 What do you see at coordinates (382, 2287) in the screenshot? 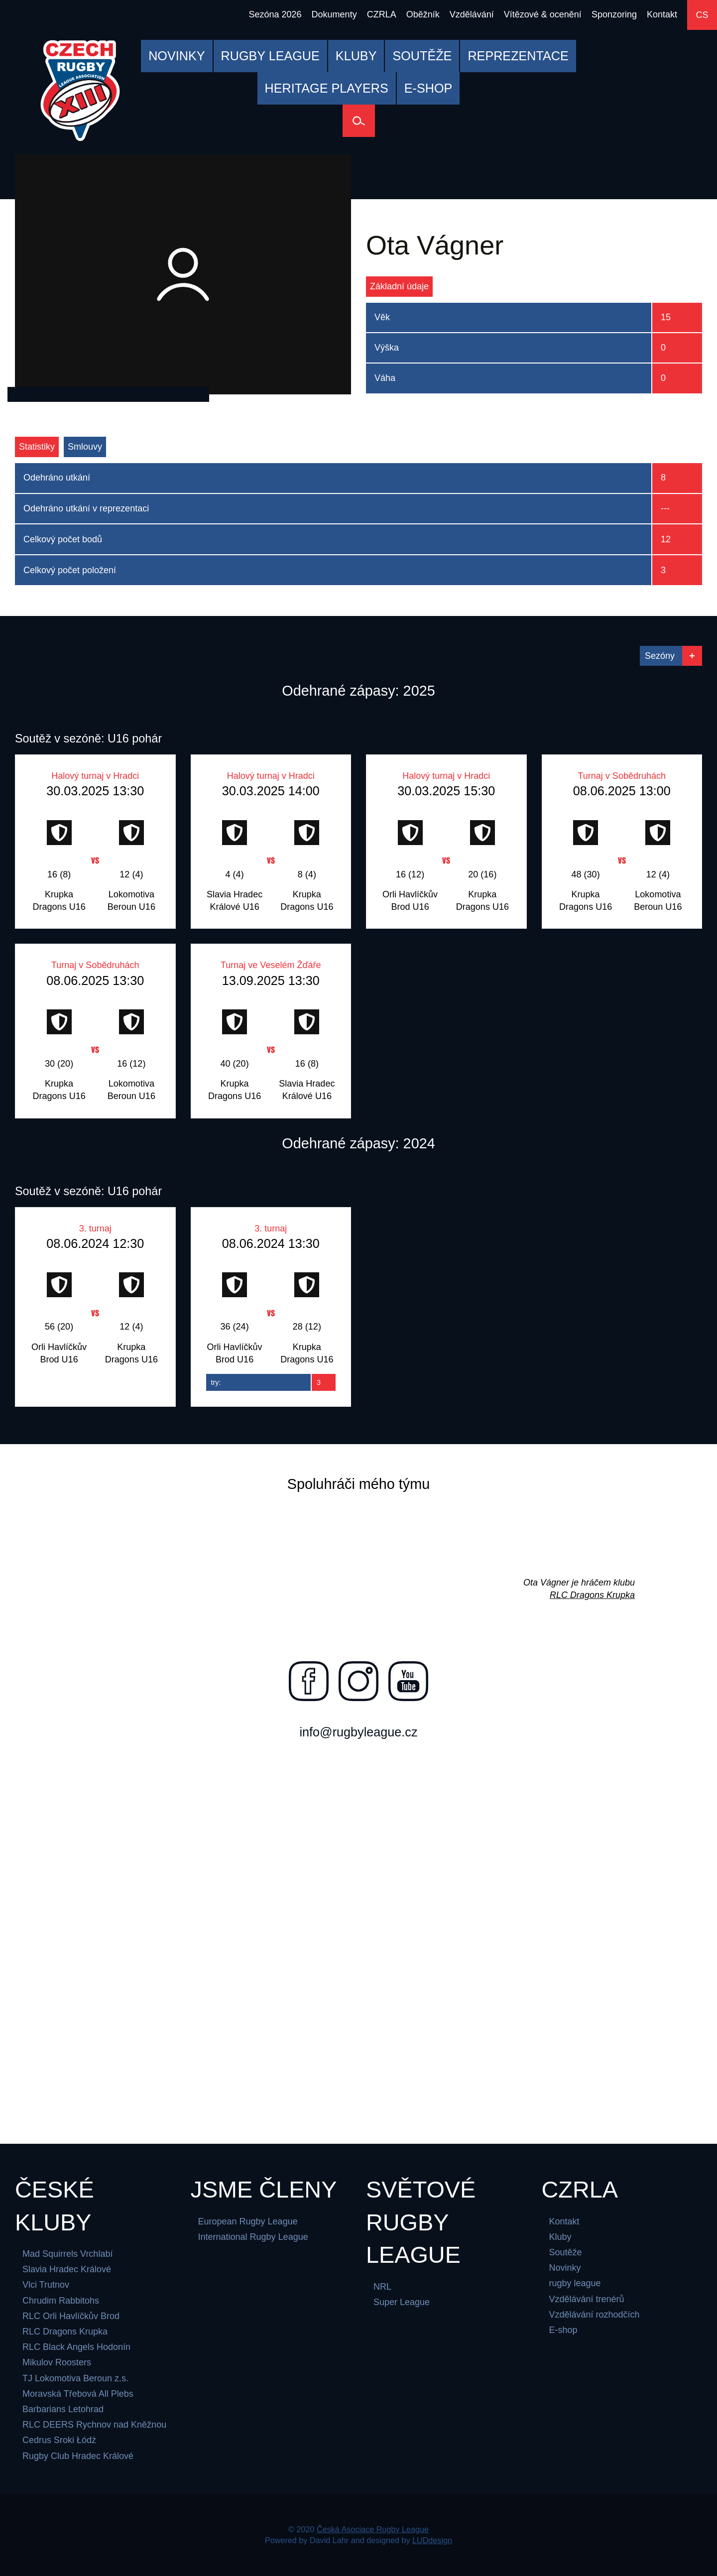
I see `NRL` at bounding box center [382, 2287].